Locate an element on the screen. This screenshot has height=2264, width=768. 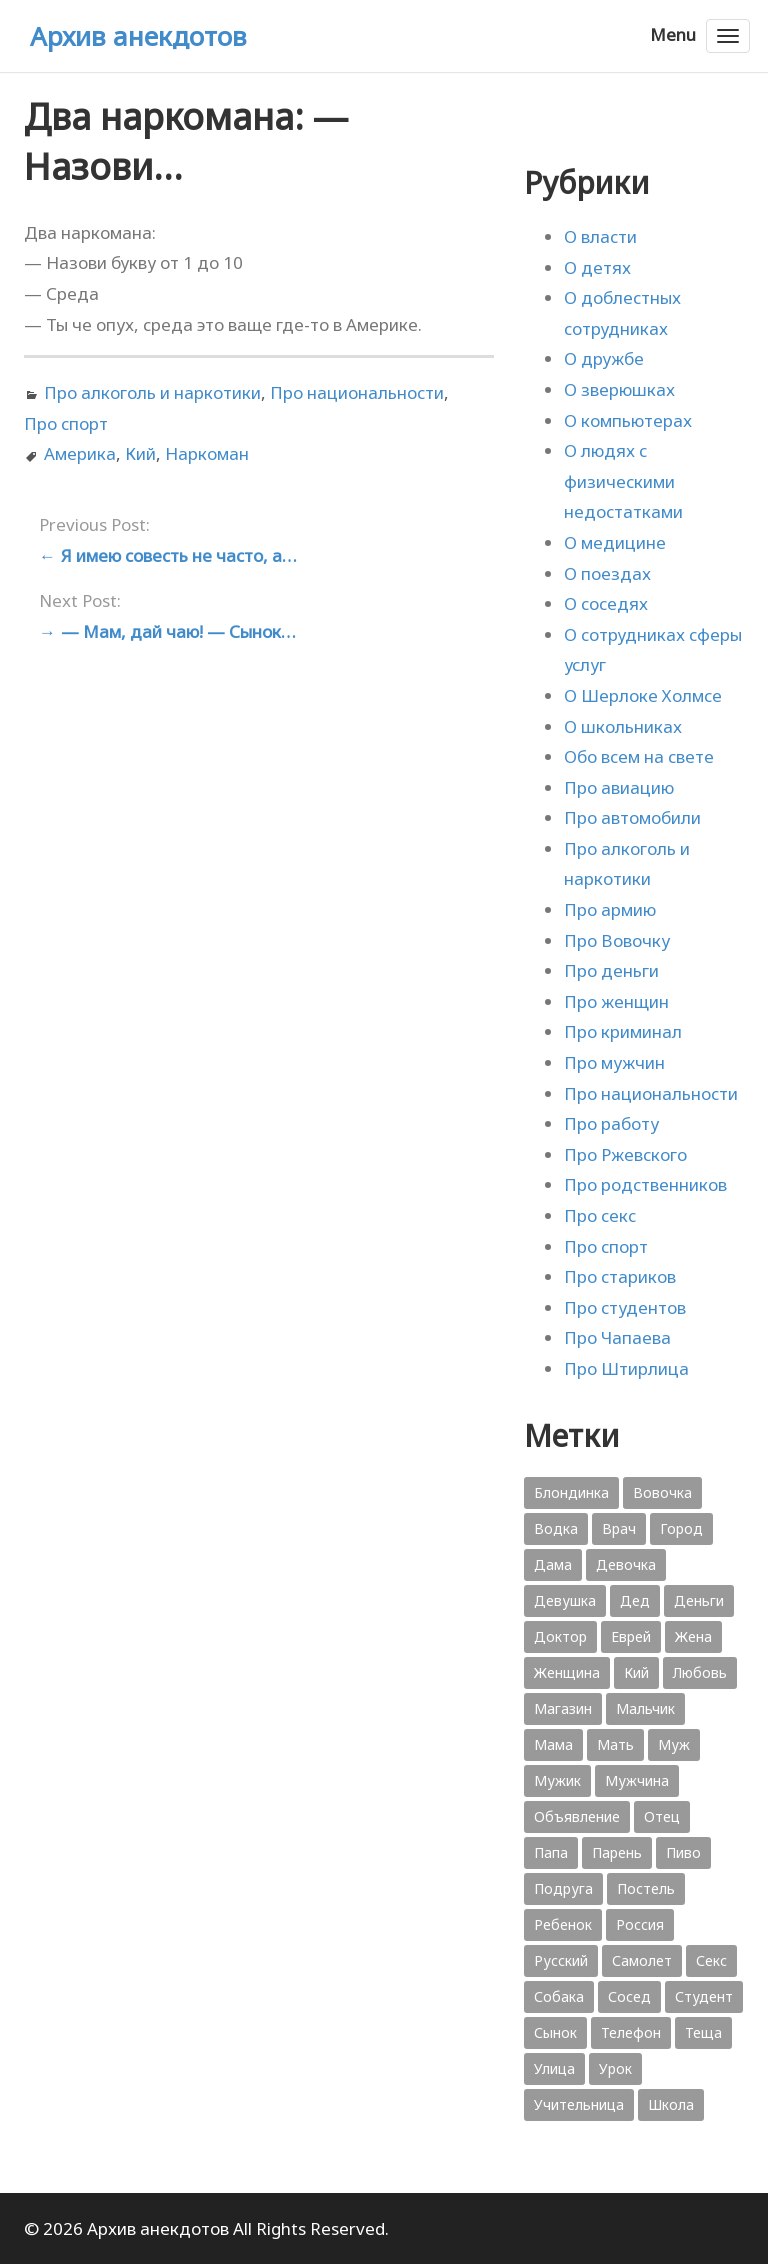
О Шерлоке Холмсе is located at coordinates (643, 695).